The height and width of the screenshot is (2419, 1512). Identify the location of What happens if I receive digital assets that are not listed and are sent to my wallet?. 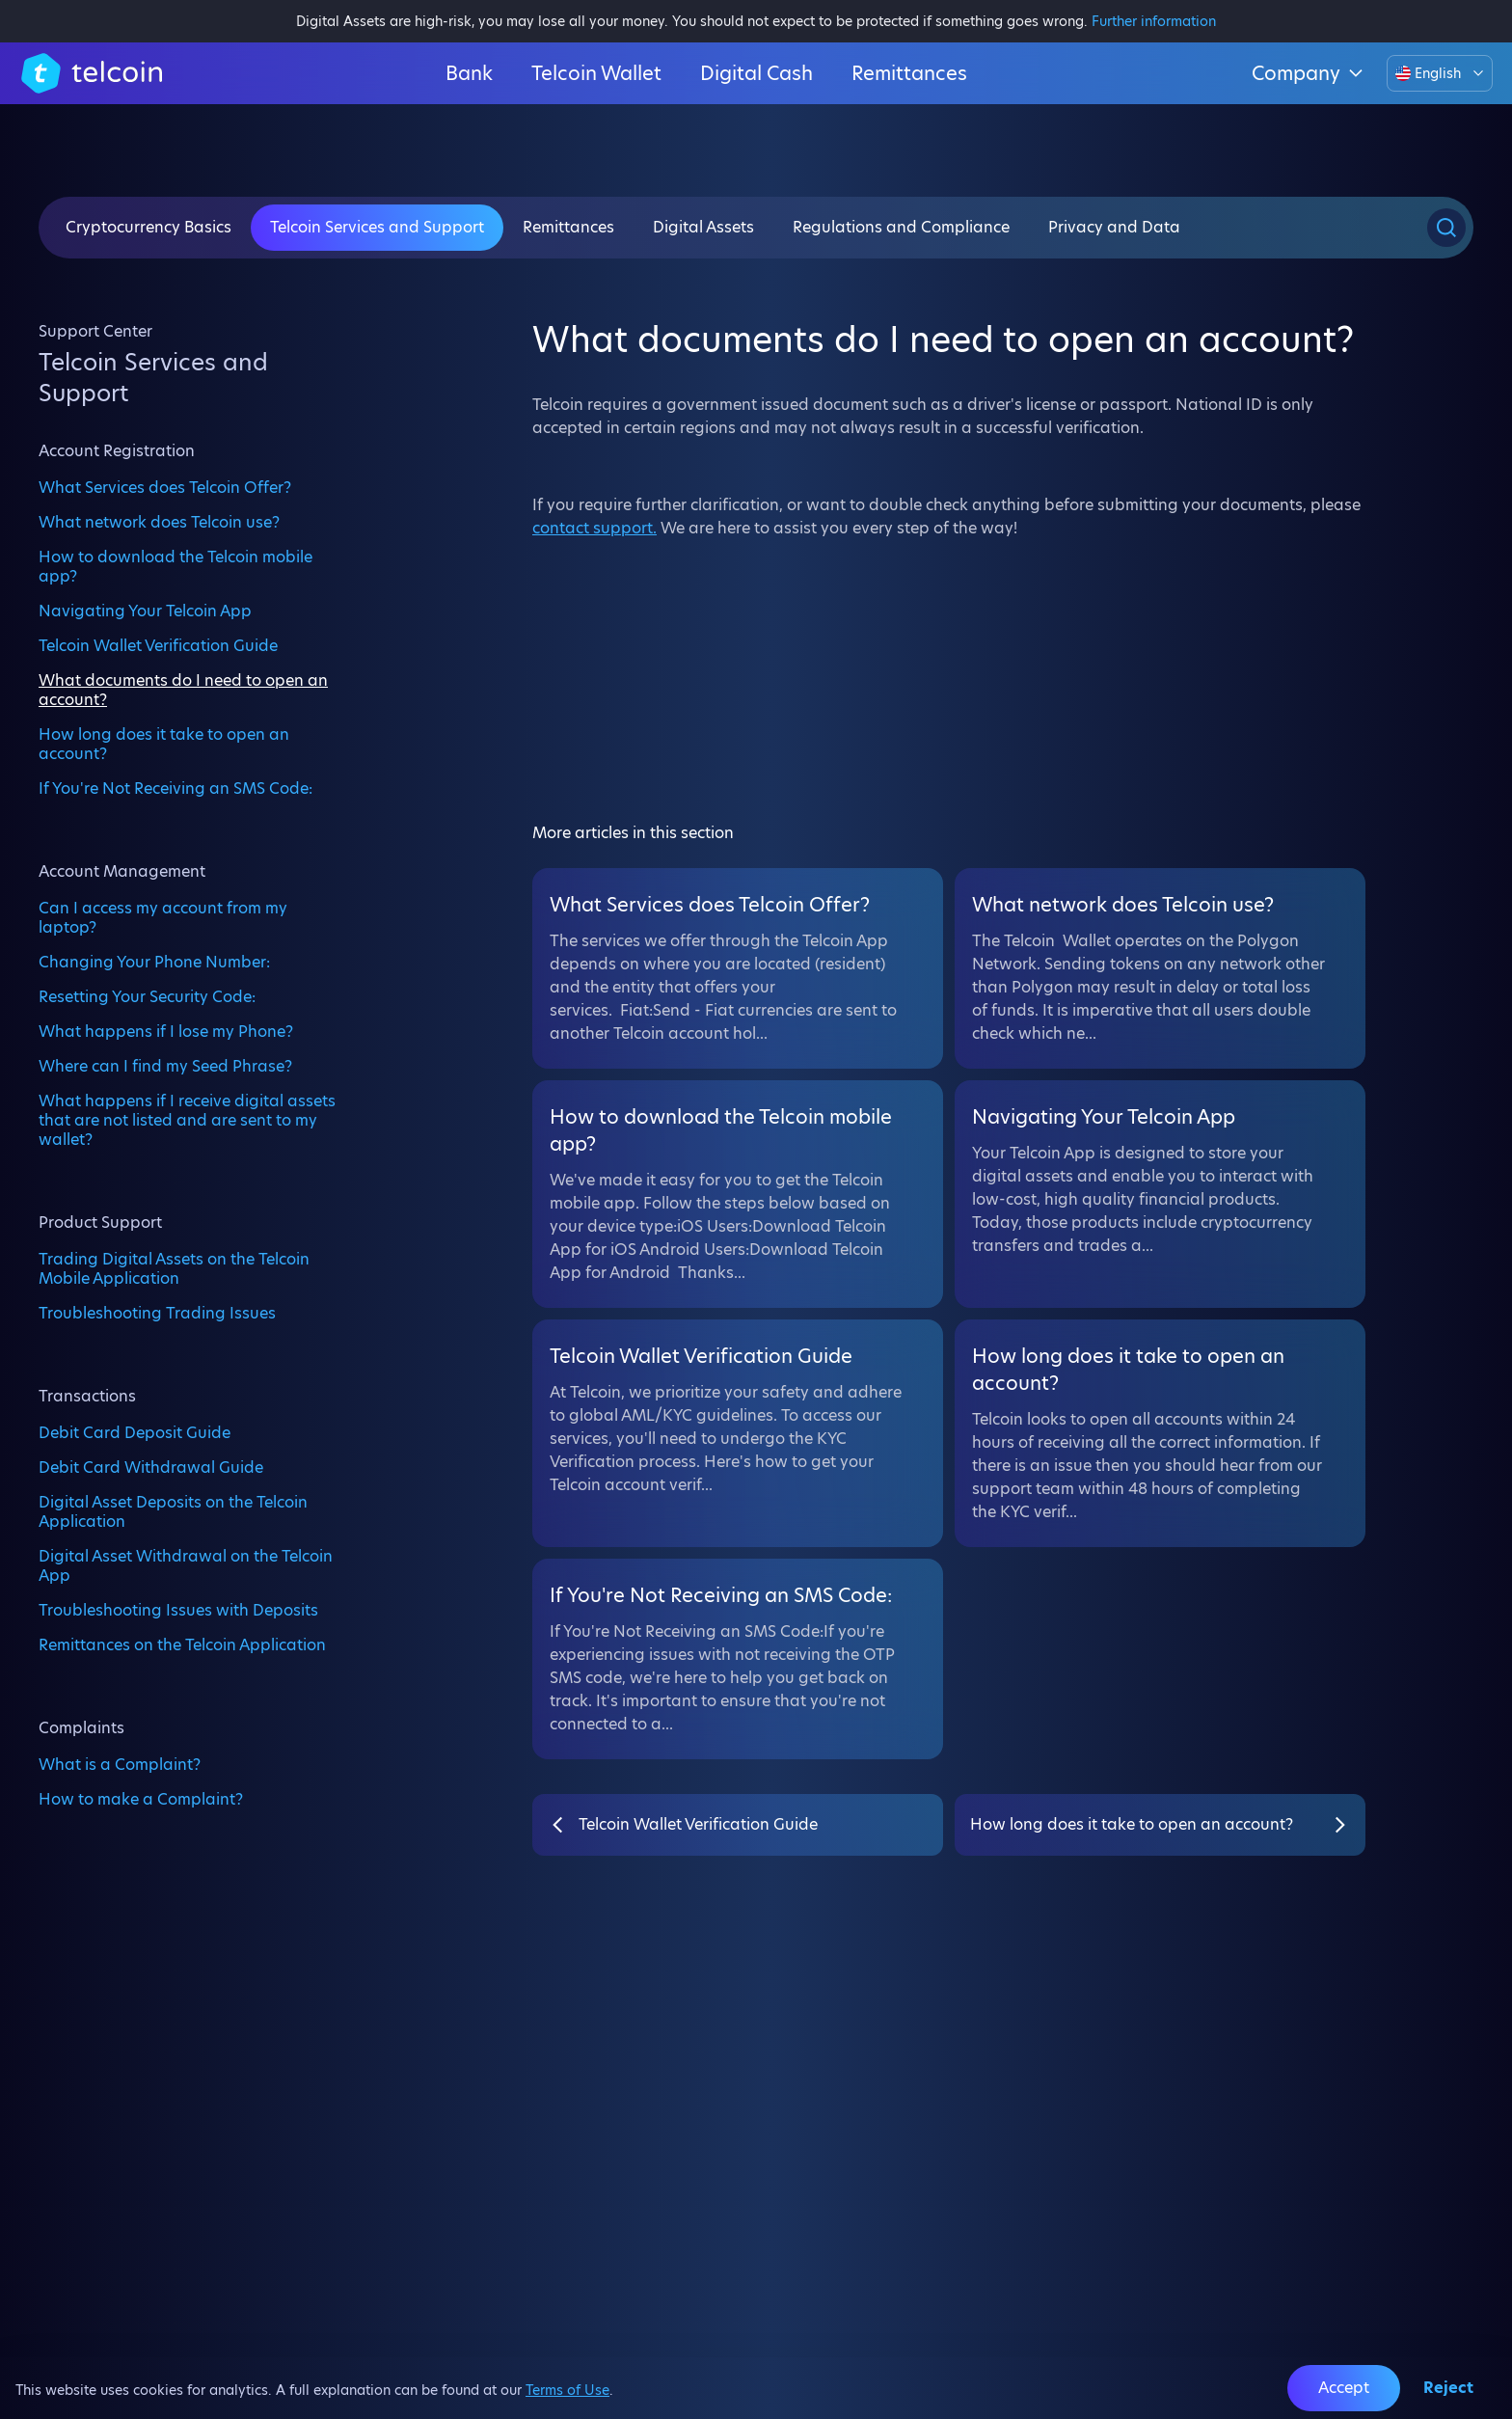
(187, 1120).